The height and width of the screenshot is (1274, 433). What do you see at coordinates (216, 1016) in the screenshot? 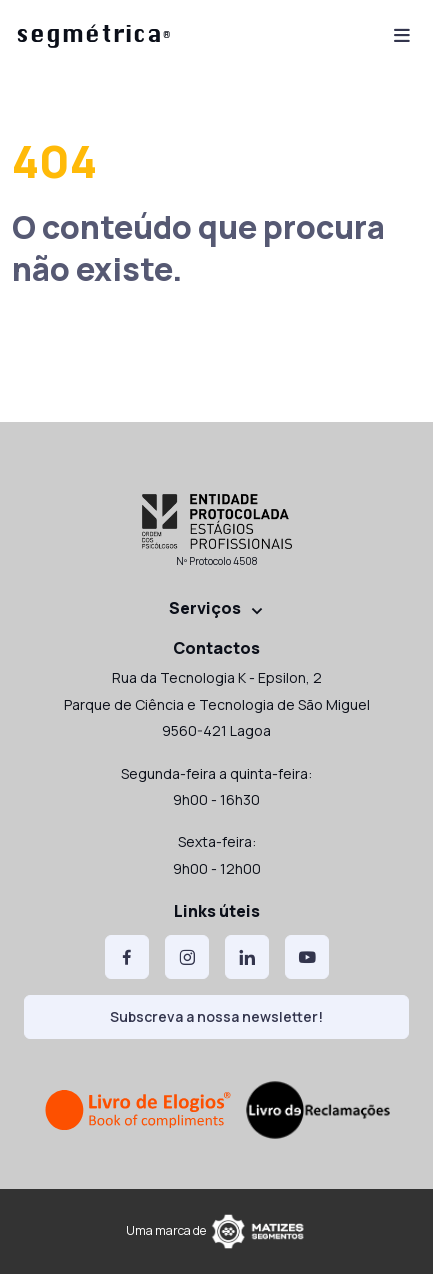
I see `Subscreva a nossa newsletter!` at bounding box center [216, 1016].